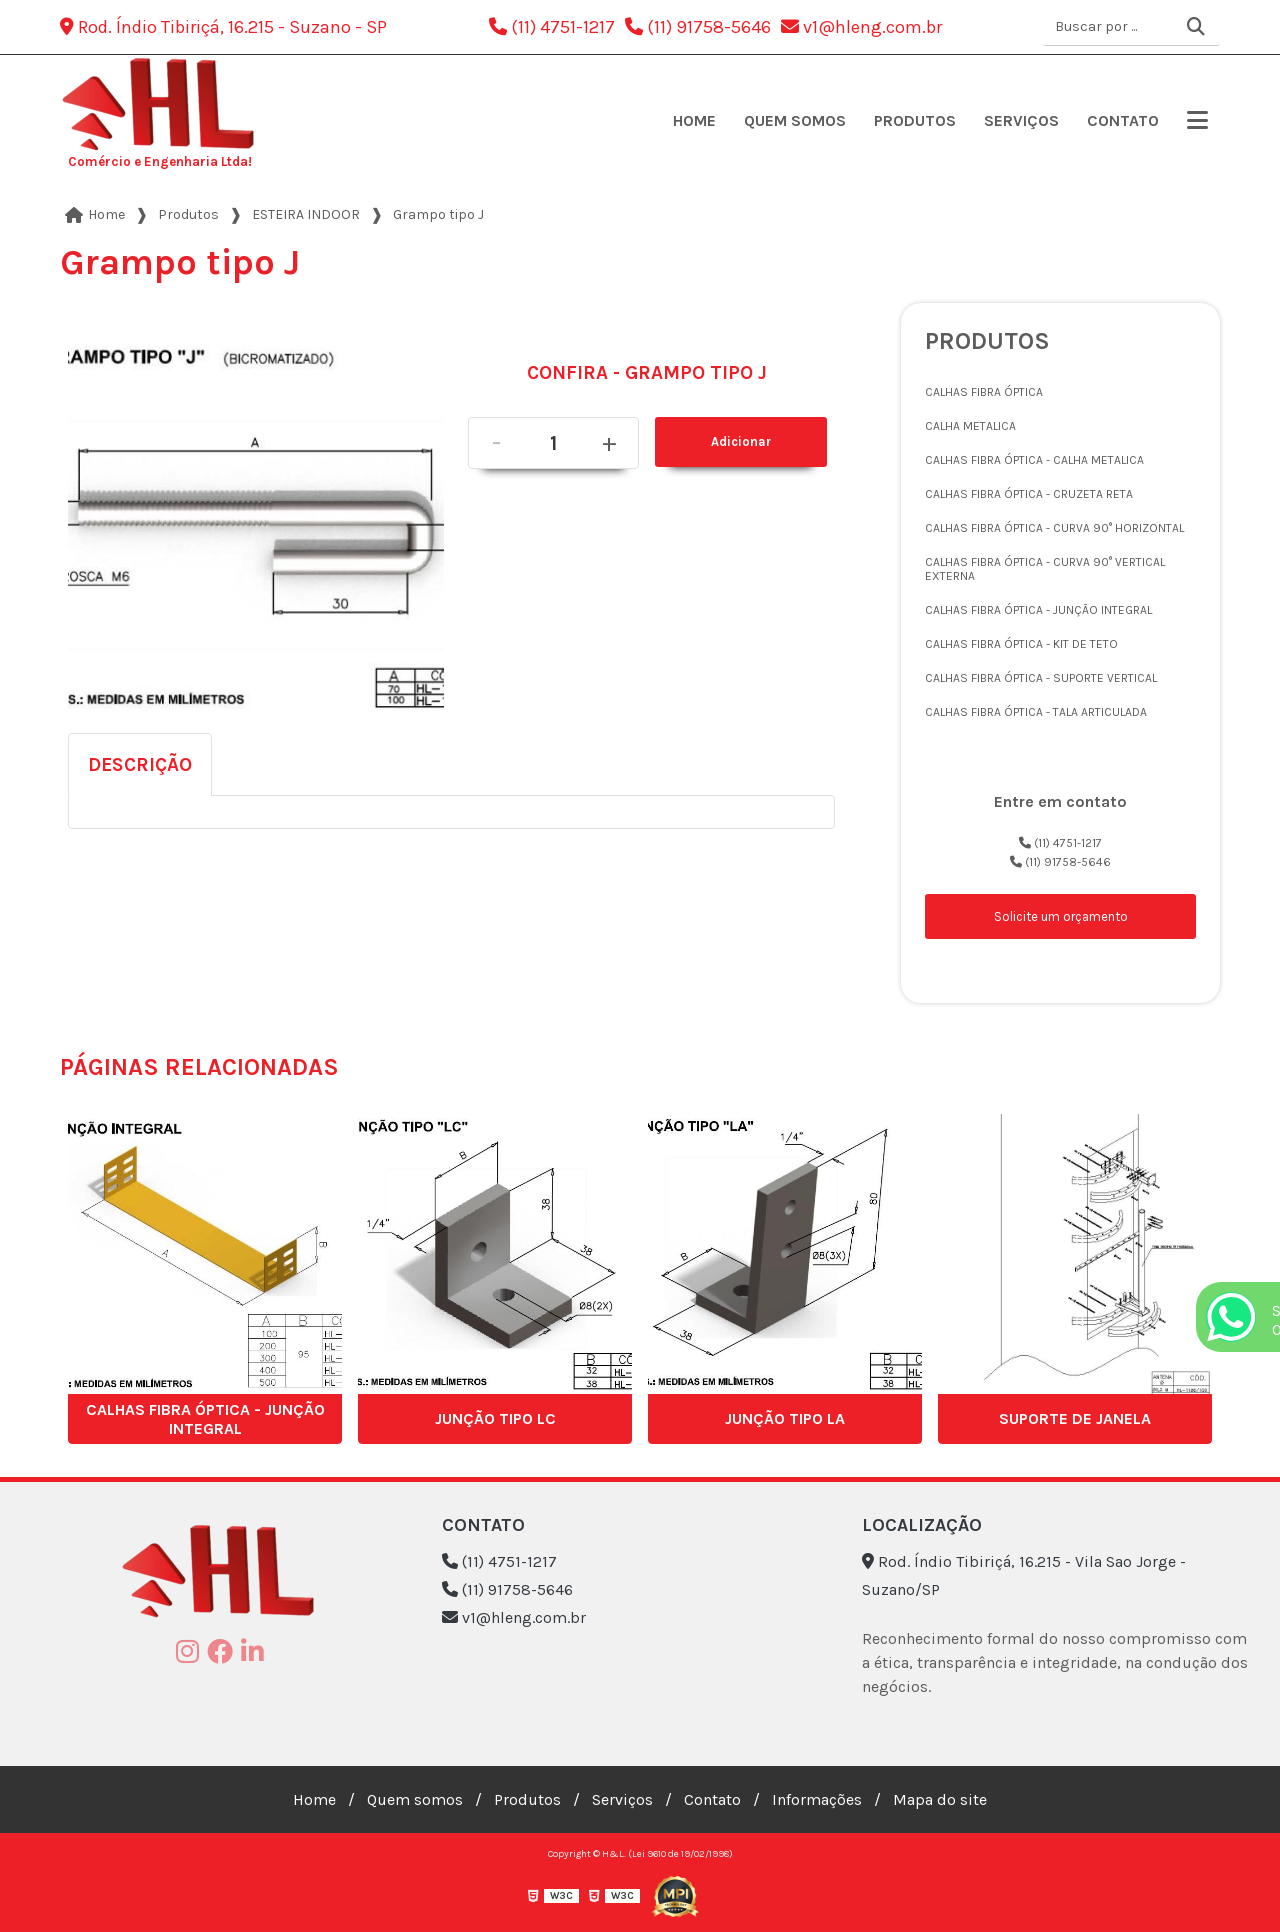  I want to click on CALHA METALICA, so click(970, 426).